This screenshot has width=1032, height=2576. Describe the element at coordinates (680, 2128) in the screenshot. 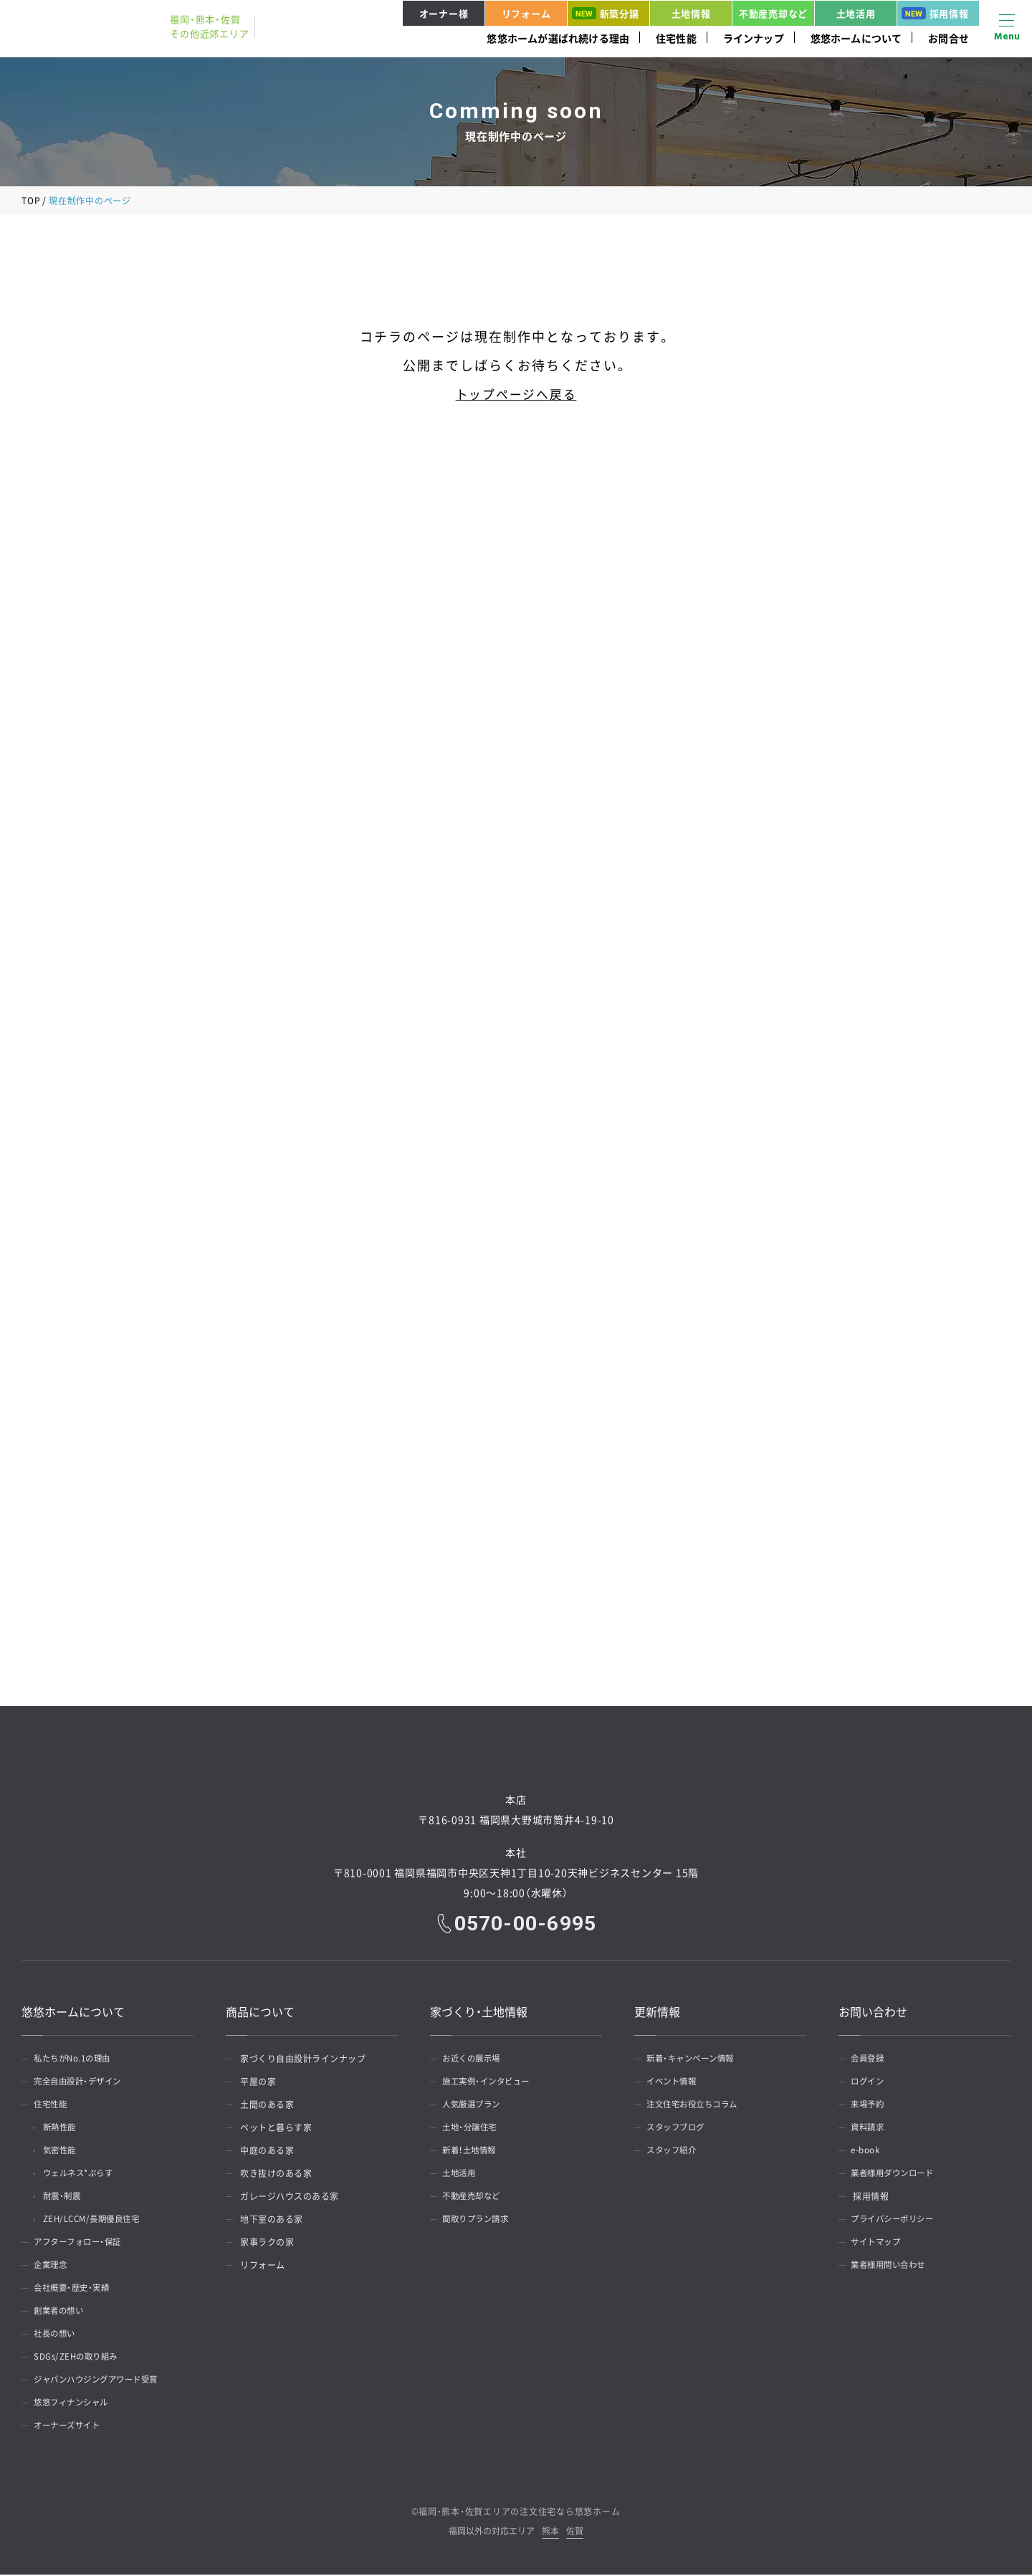

I see `スタッフブログ` at that location.